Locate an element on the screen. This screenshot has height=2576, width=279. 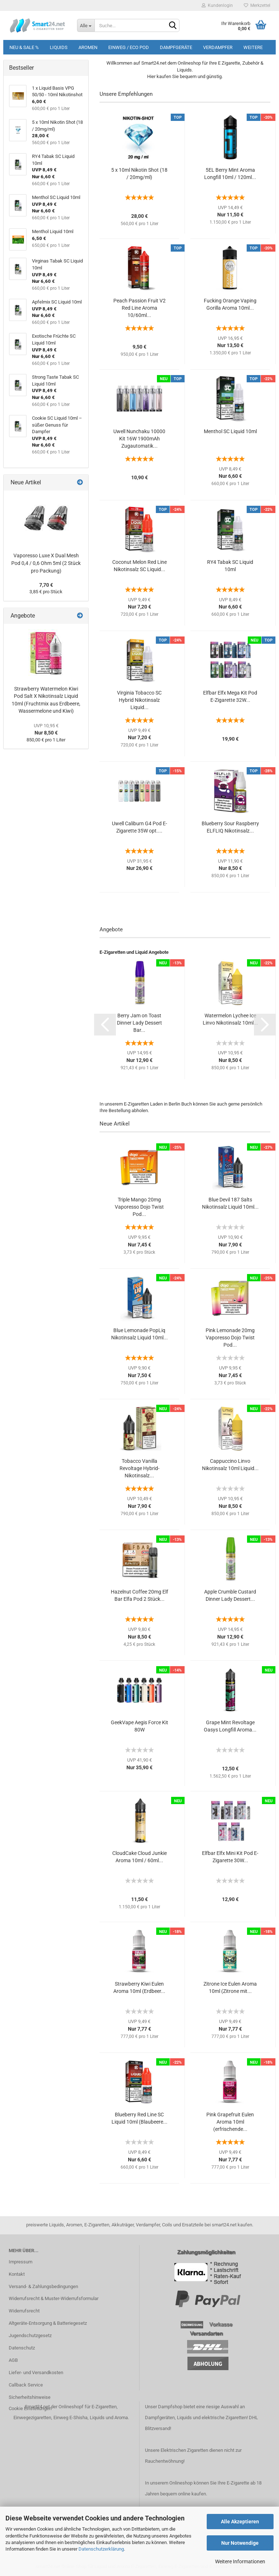
Impressum is located at coordinates (20, 2261).